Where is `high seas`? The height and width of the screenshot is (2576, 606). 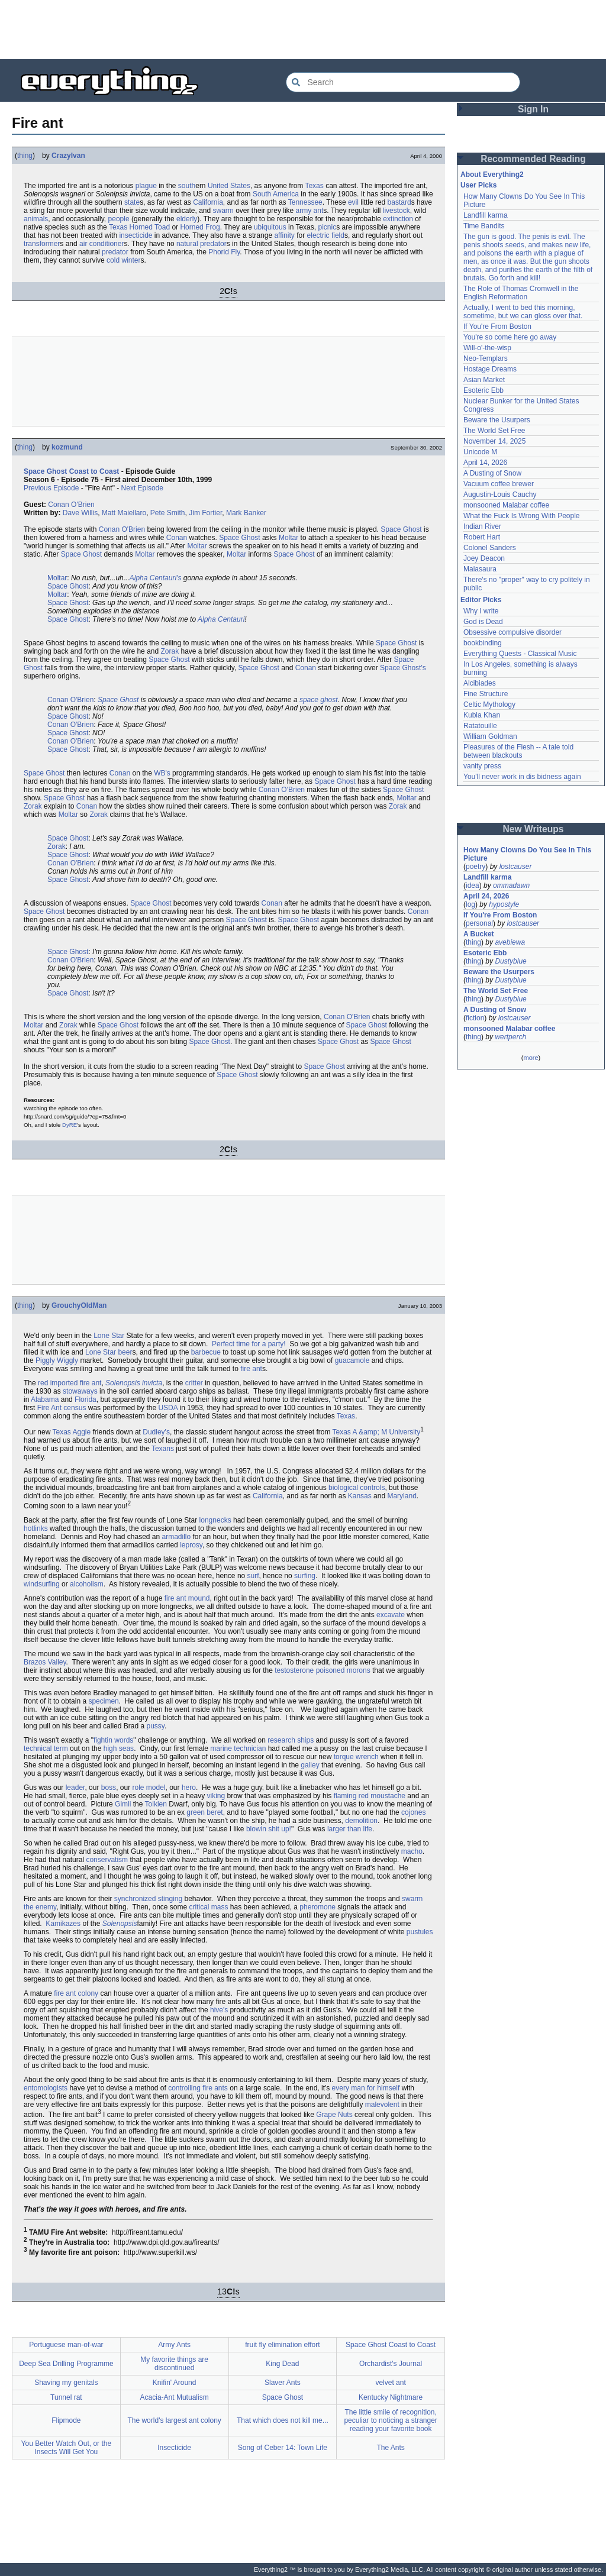
high seas is located at coordinates (119, 1748).